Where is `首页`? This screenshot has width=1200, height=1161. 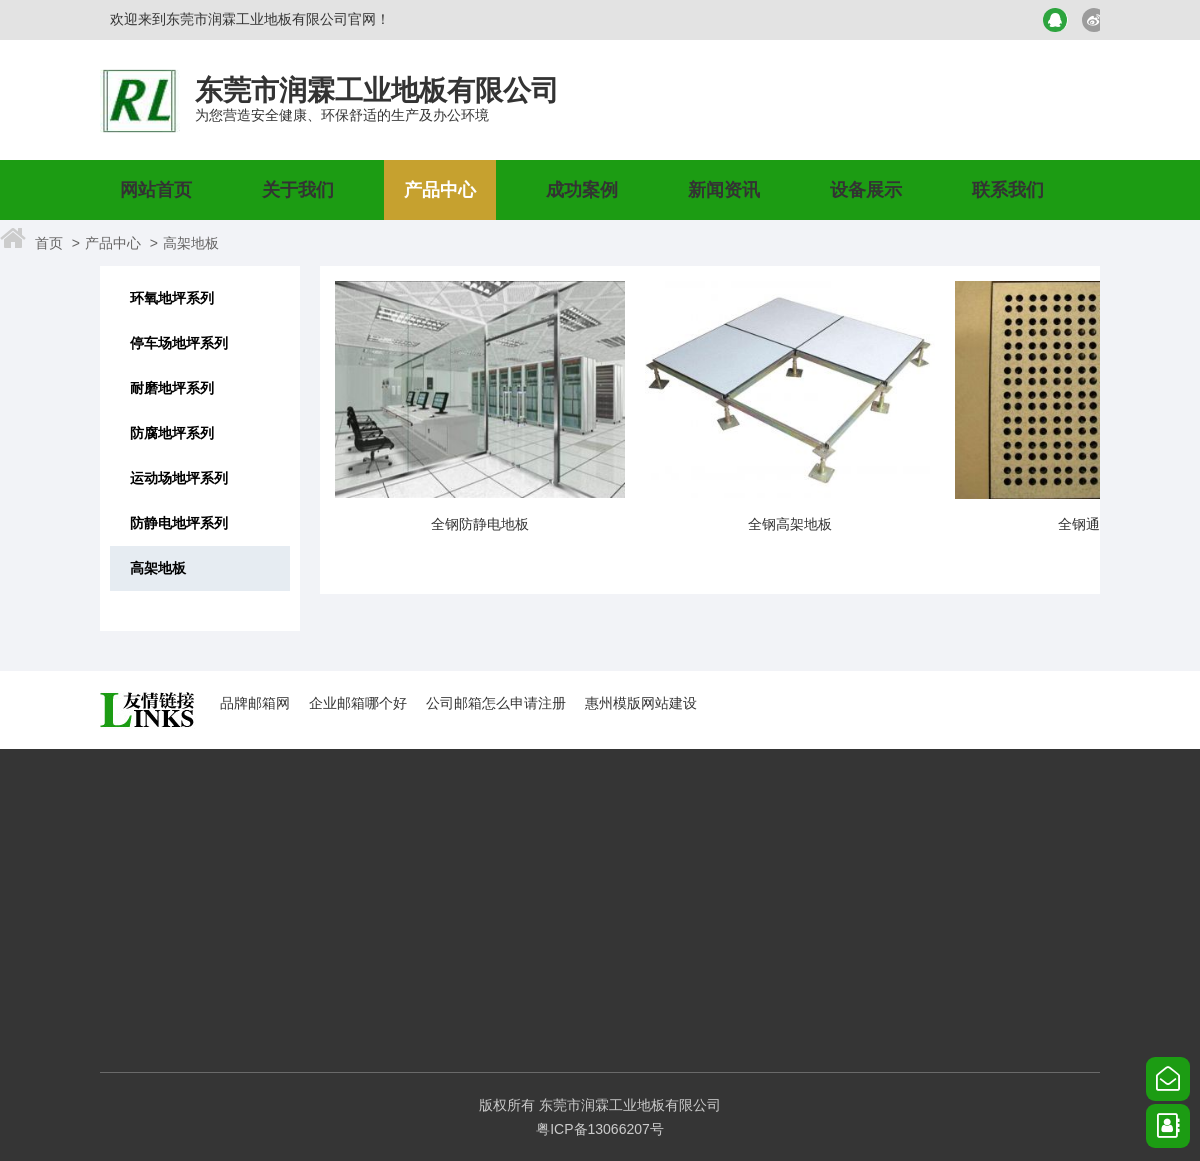 首页 is located at coordinates (49, 243).